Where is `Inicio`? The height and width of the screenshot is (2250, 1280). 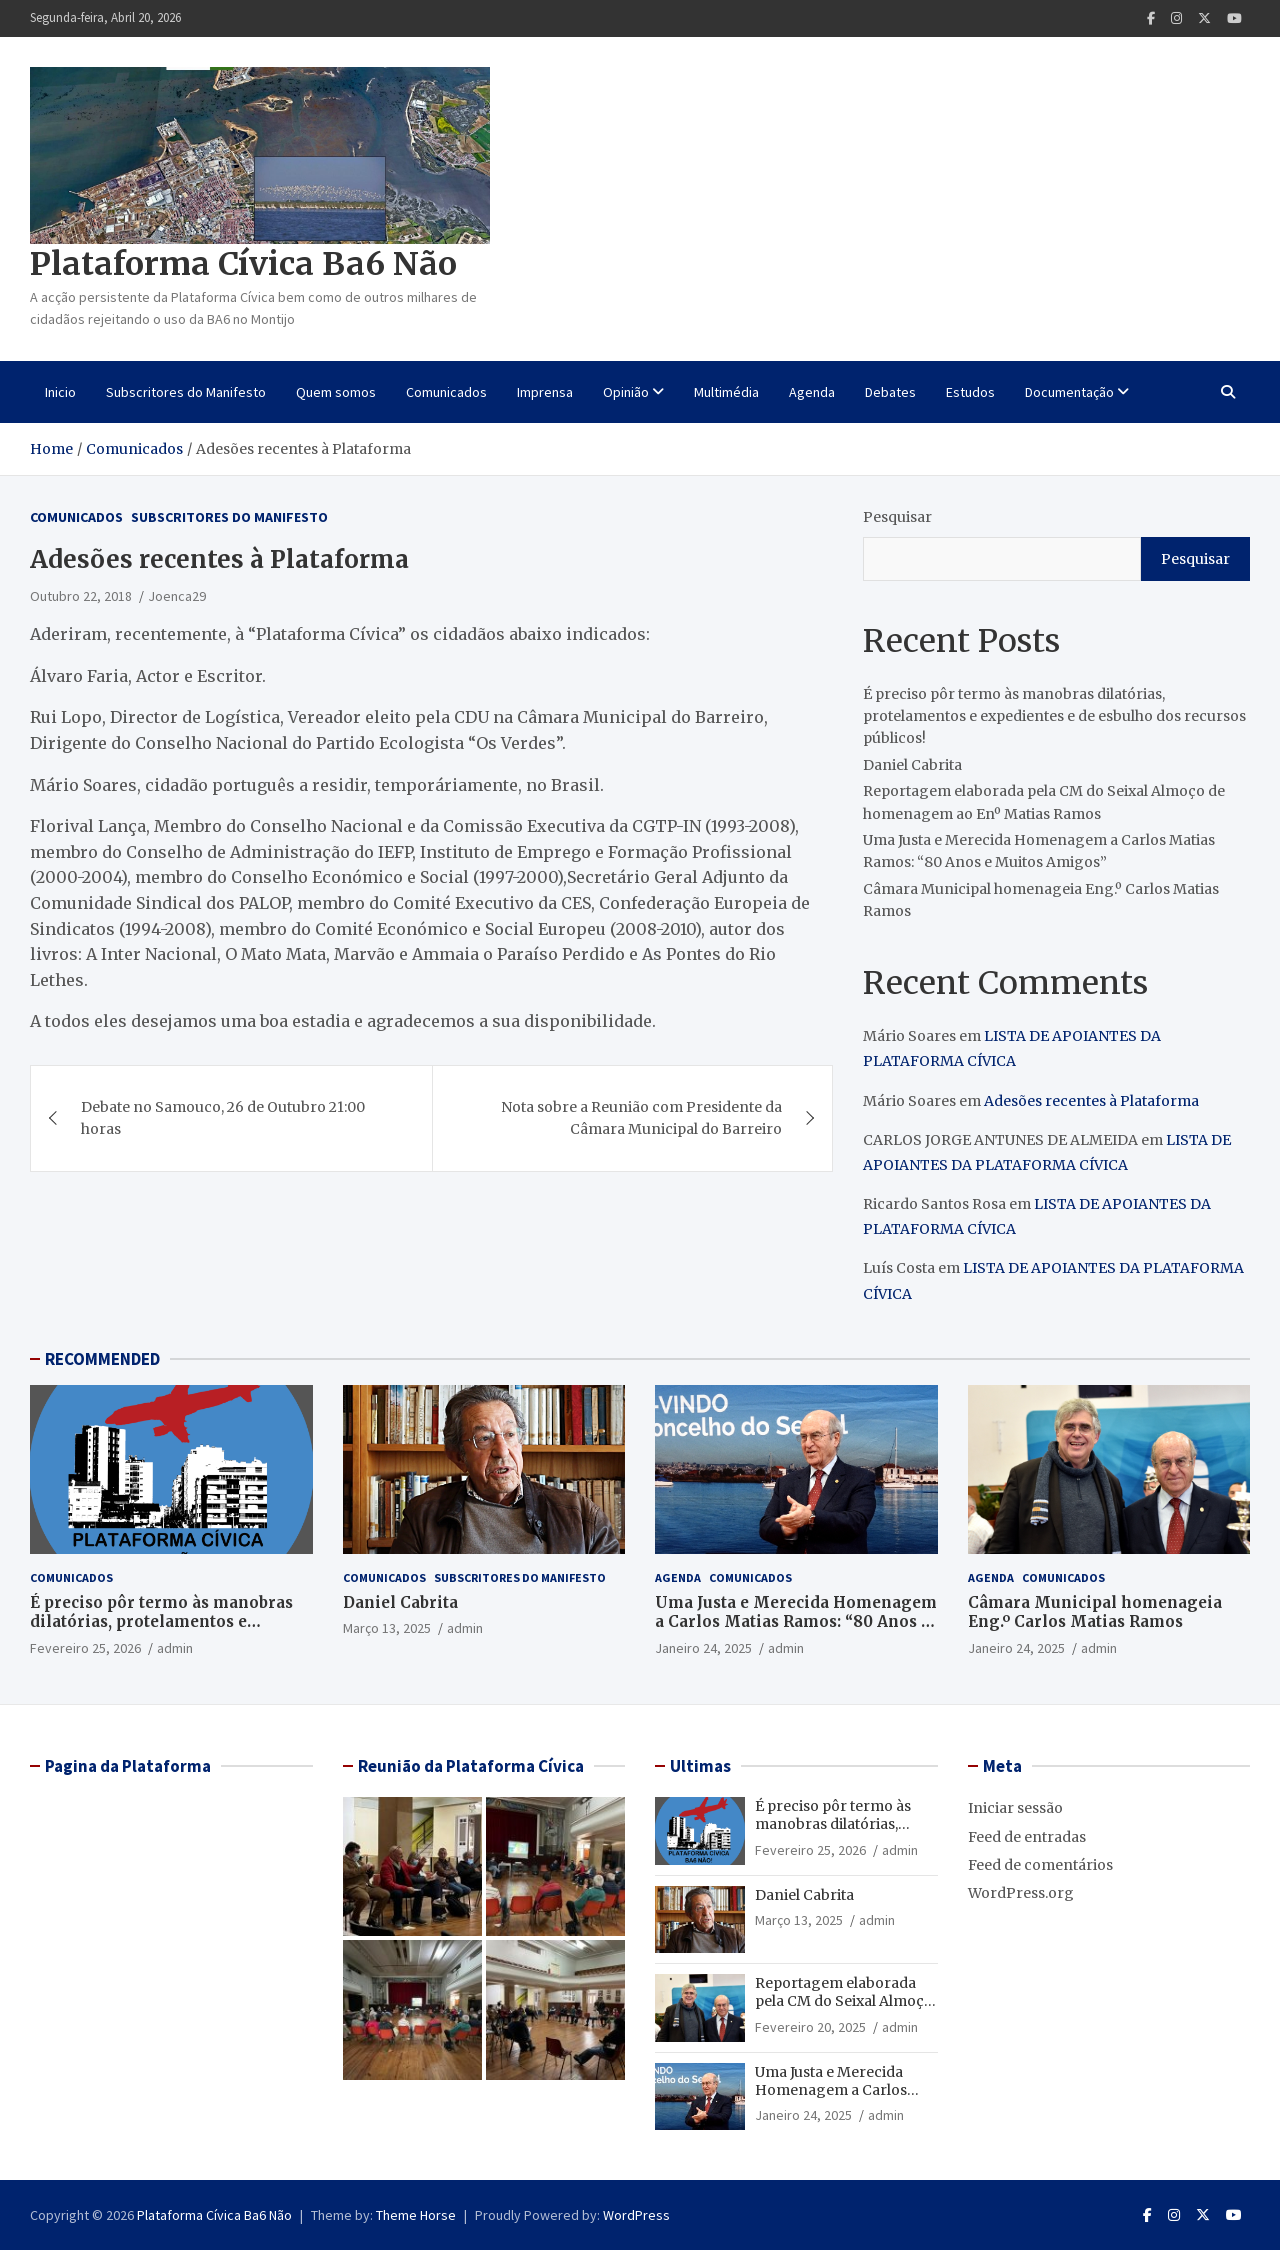 Inicio is located at coordinates (60, 392).